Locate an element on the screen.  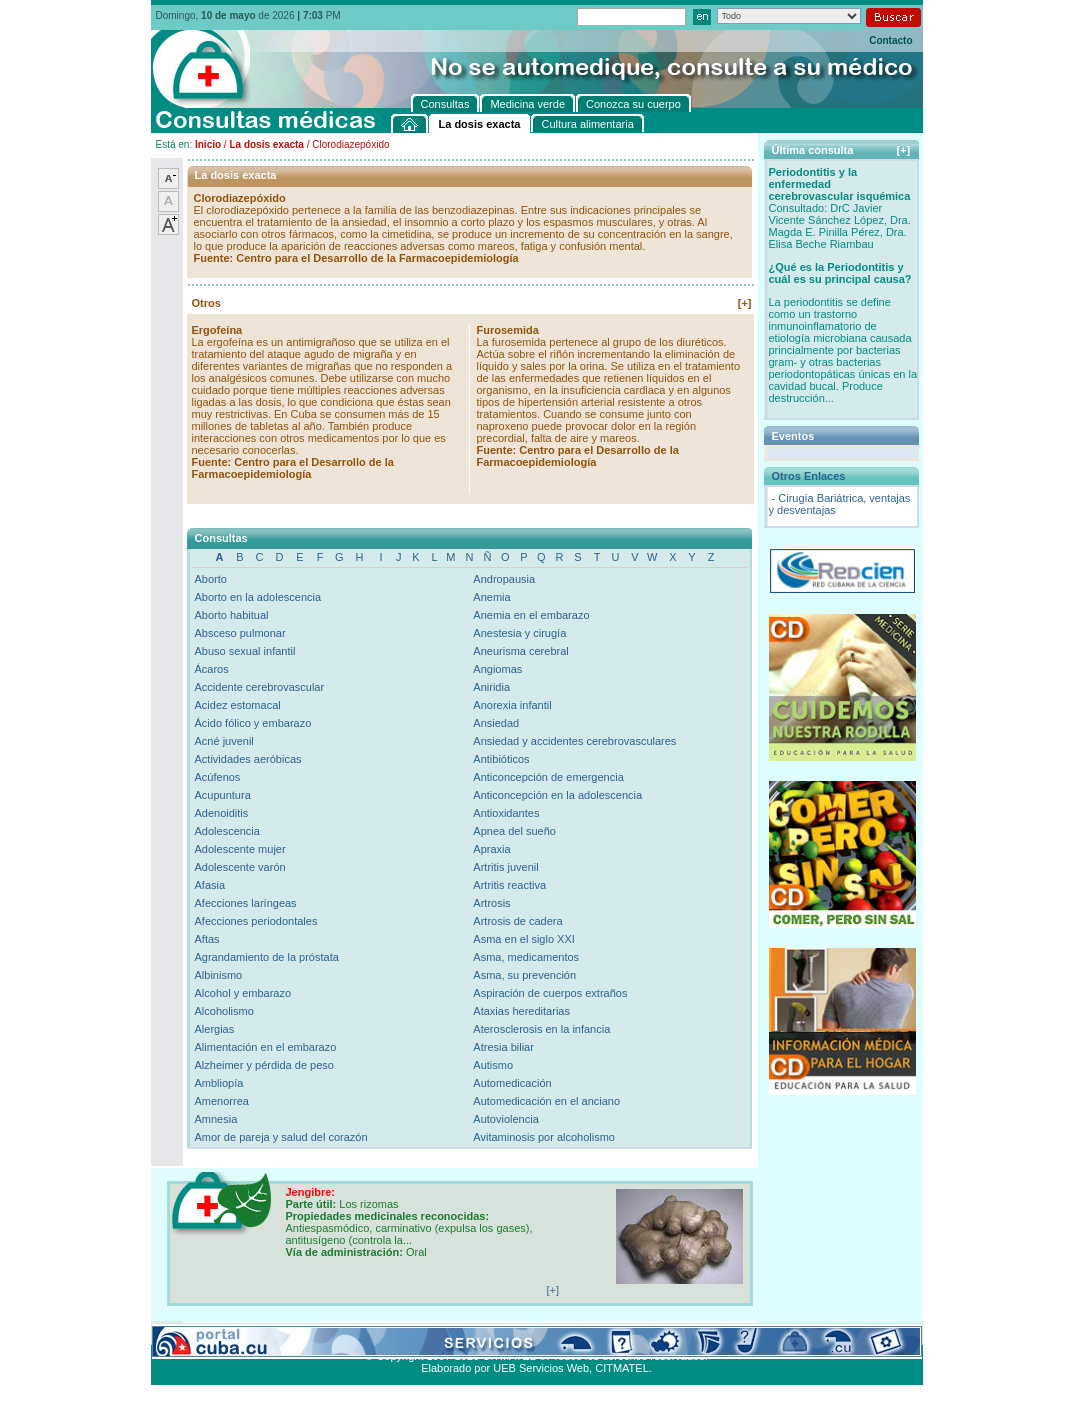
Atresia biliar is located at coordinates (503, 1047).